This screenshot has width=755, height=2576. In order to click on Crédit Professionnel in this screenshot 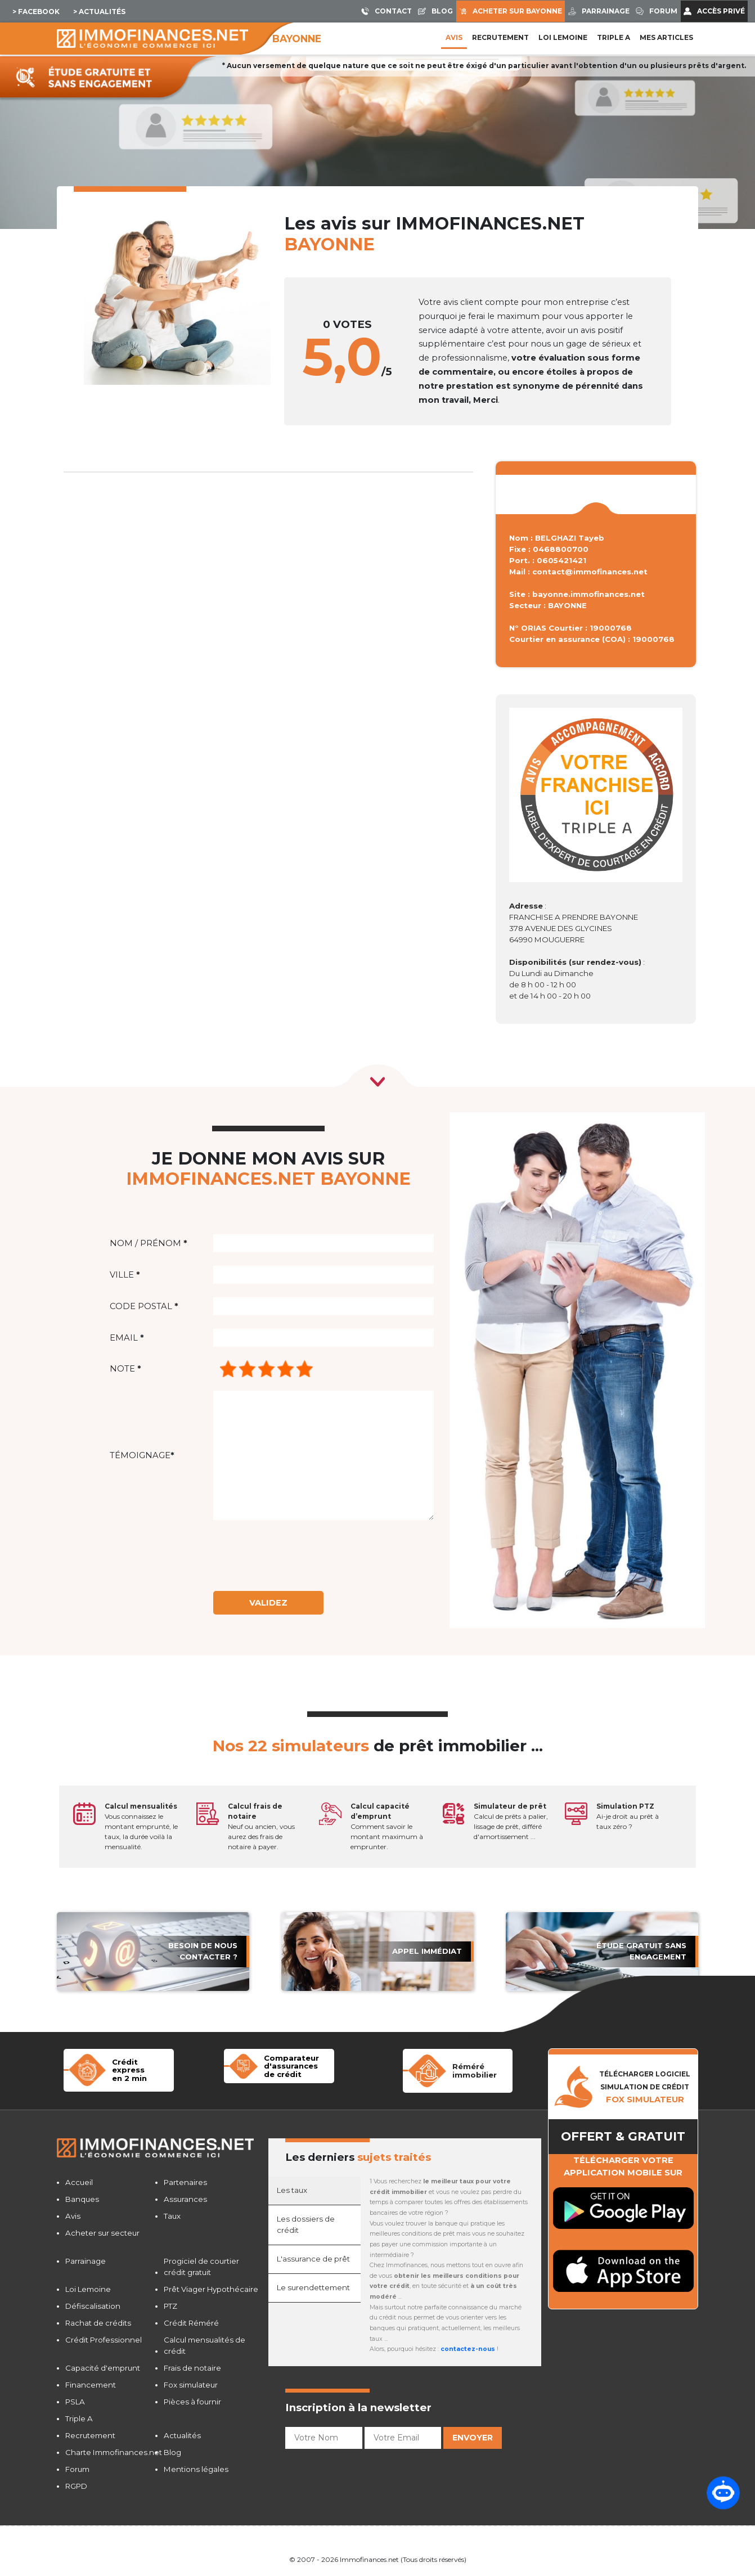, I will do `click(103, 2339)`.